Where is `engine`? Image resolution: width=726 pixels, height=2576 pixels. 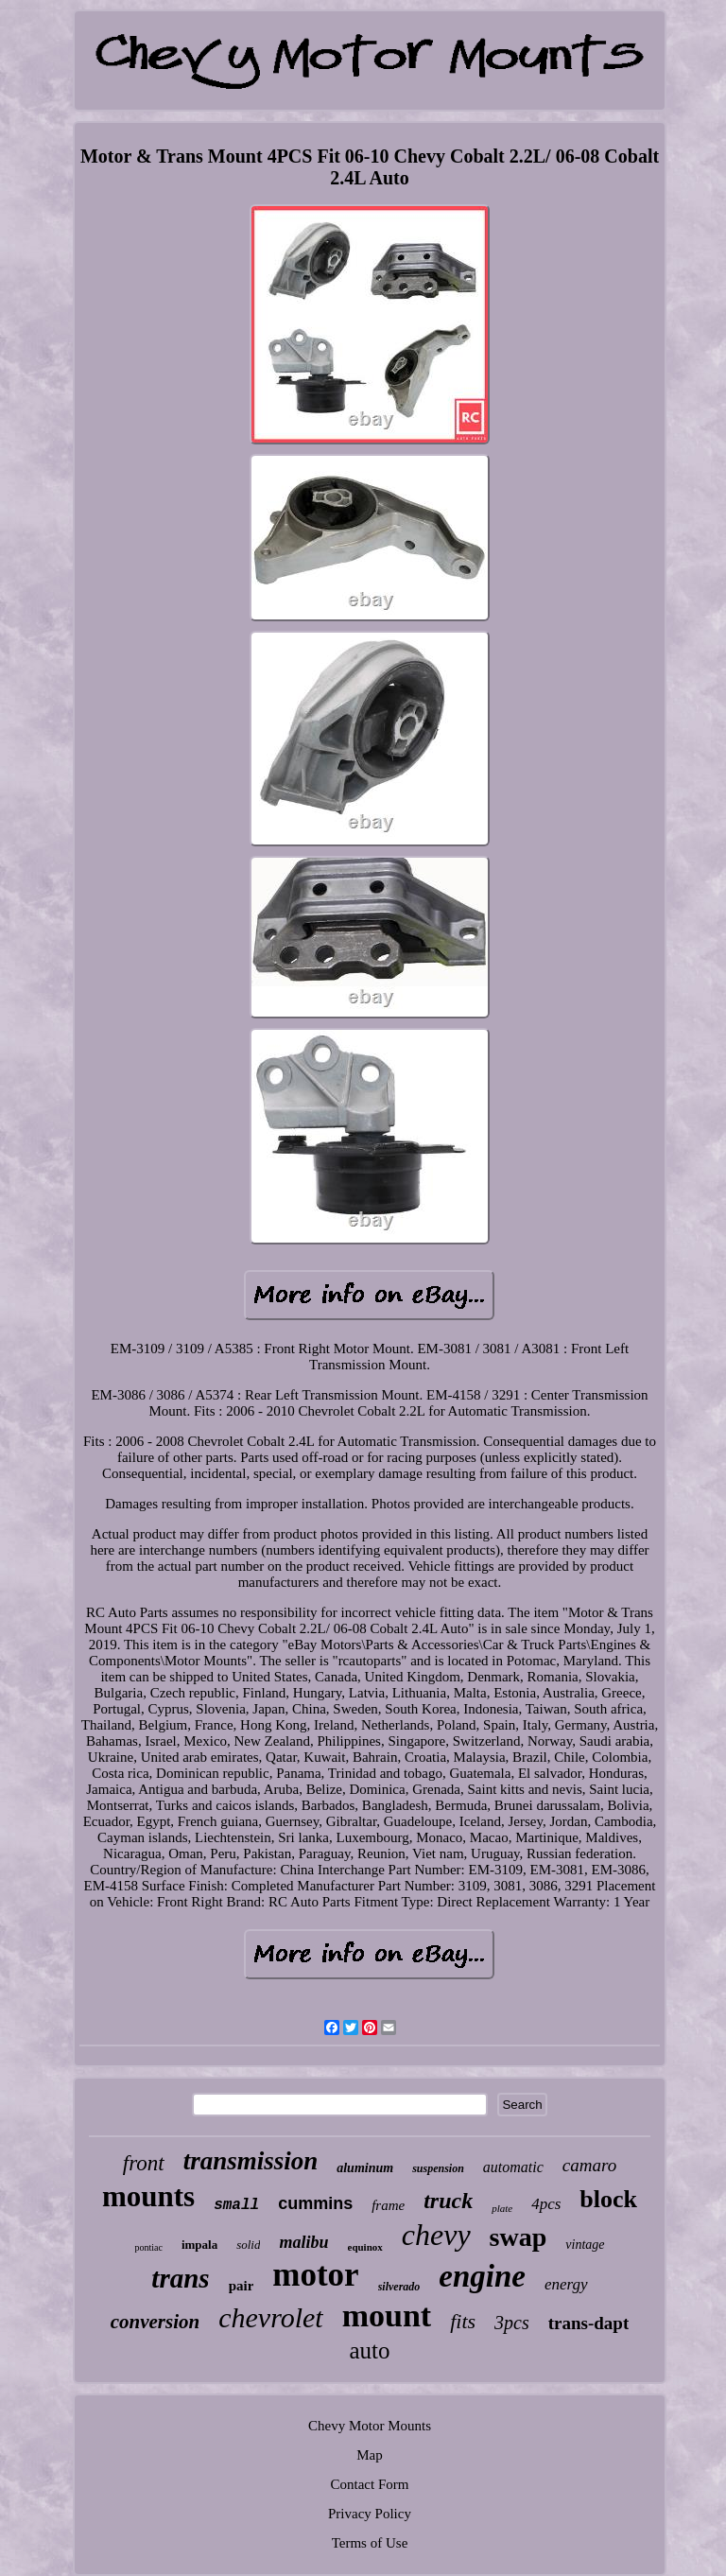
engine is located at coordinates (482, 2276).